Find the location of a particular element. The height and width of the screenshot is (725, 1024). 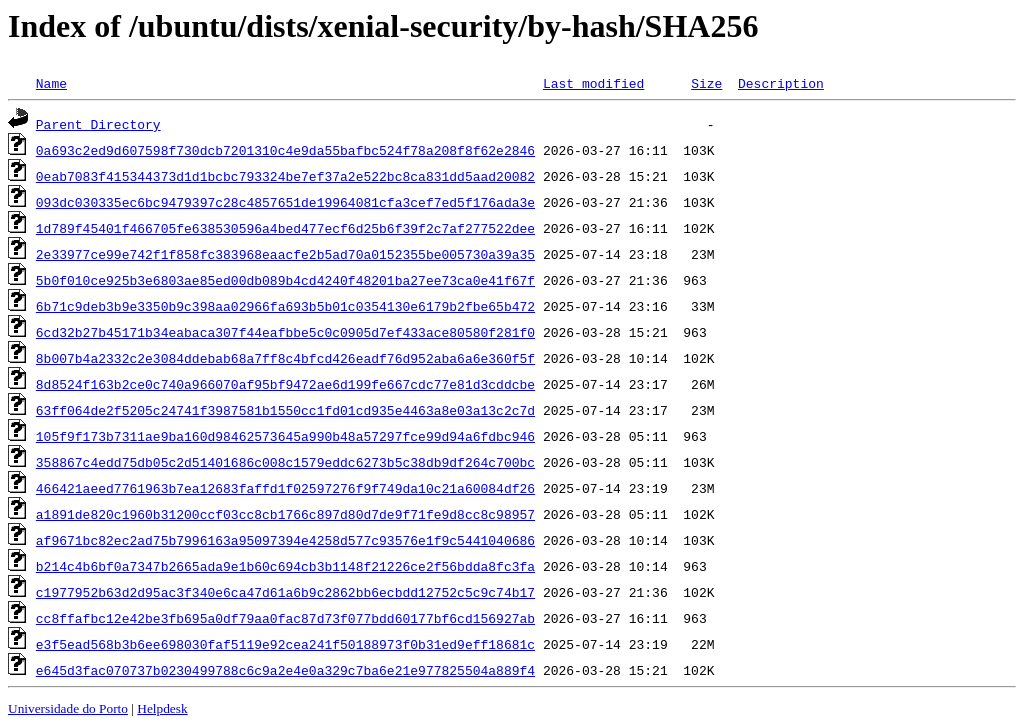

Name is located at coordinates (51, 83).